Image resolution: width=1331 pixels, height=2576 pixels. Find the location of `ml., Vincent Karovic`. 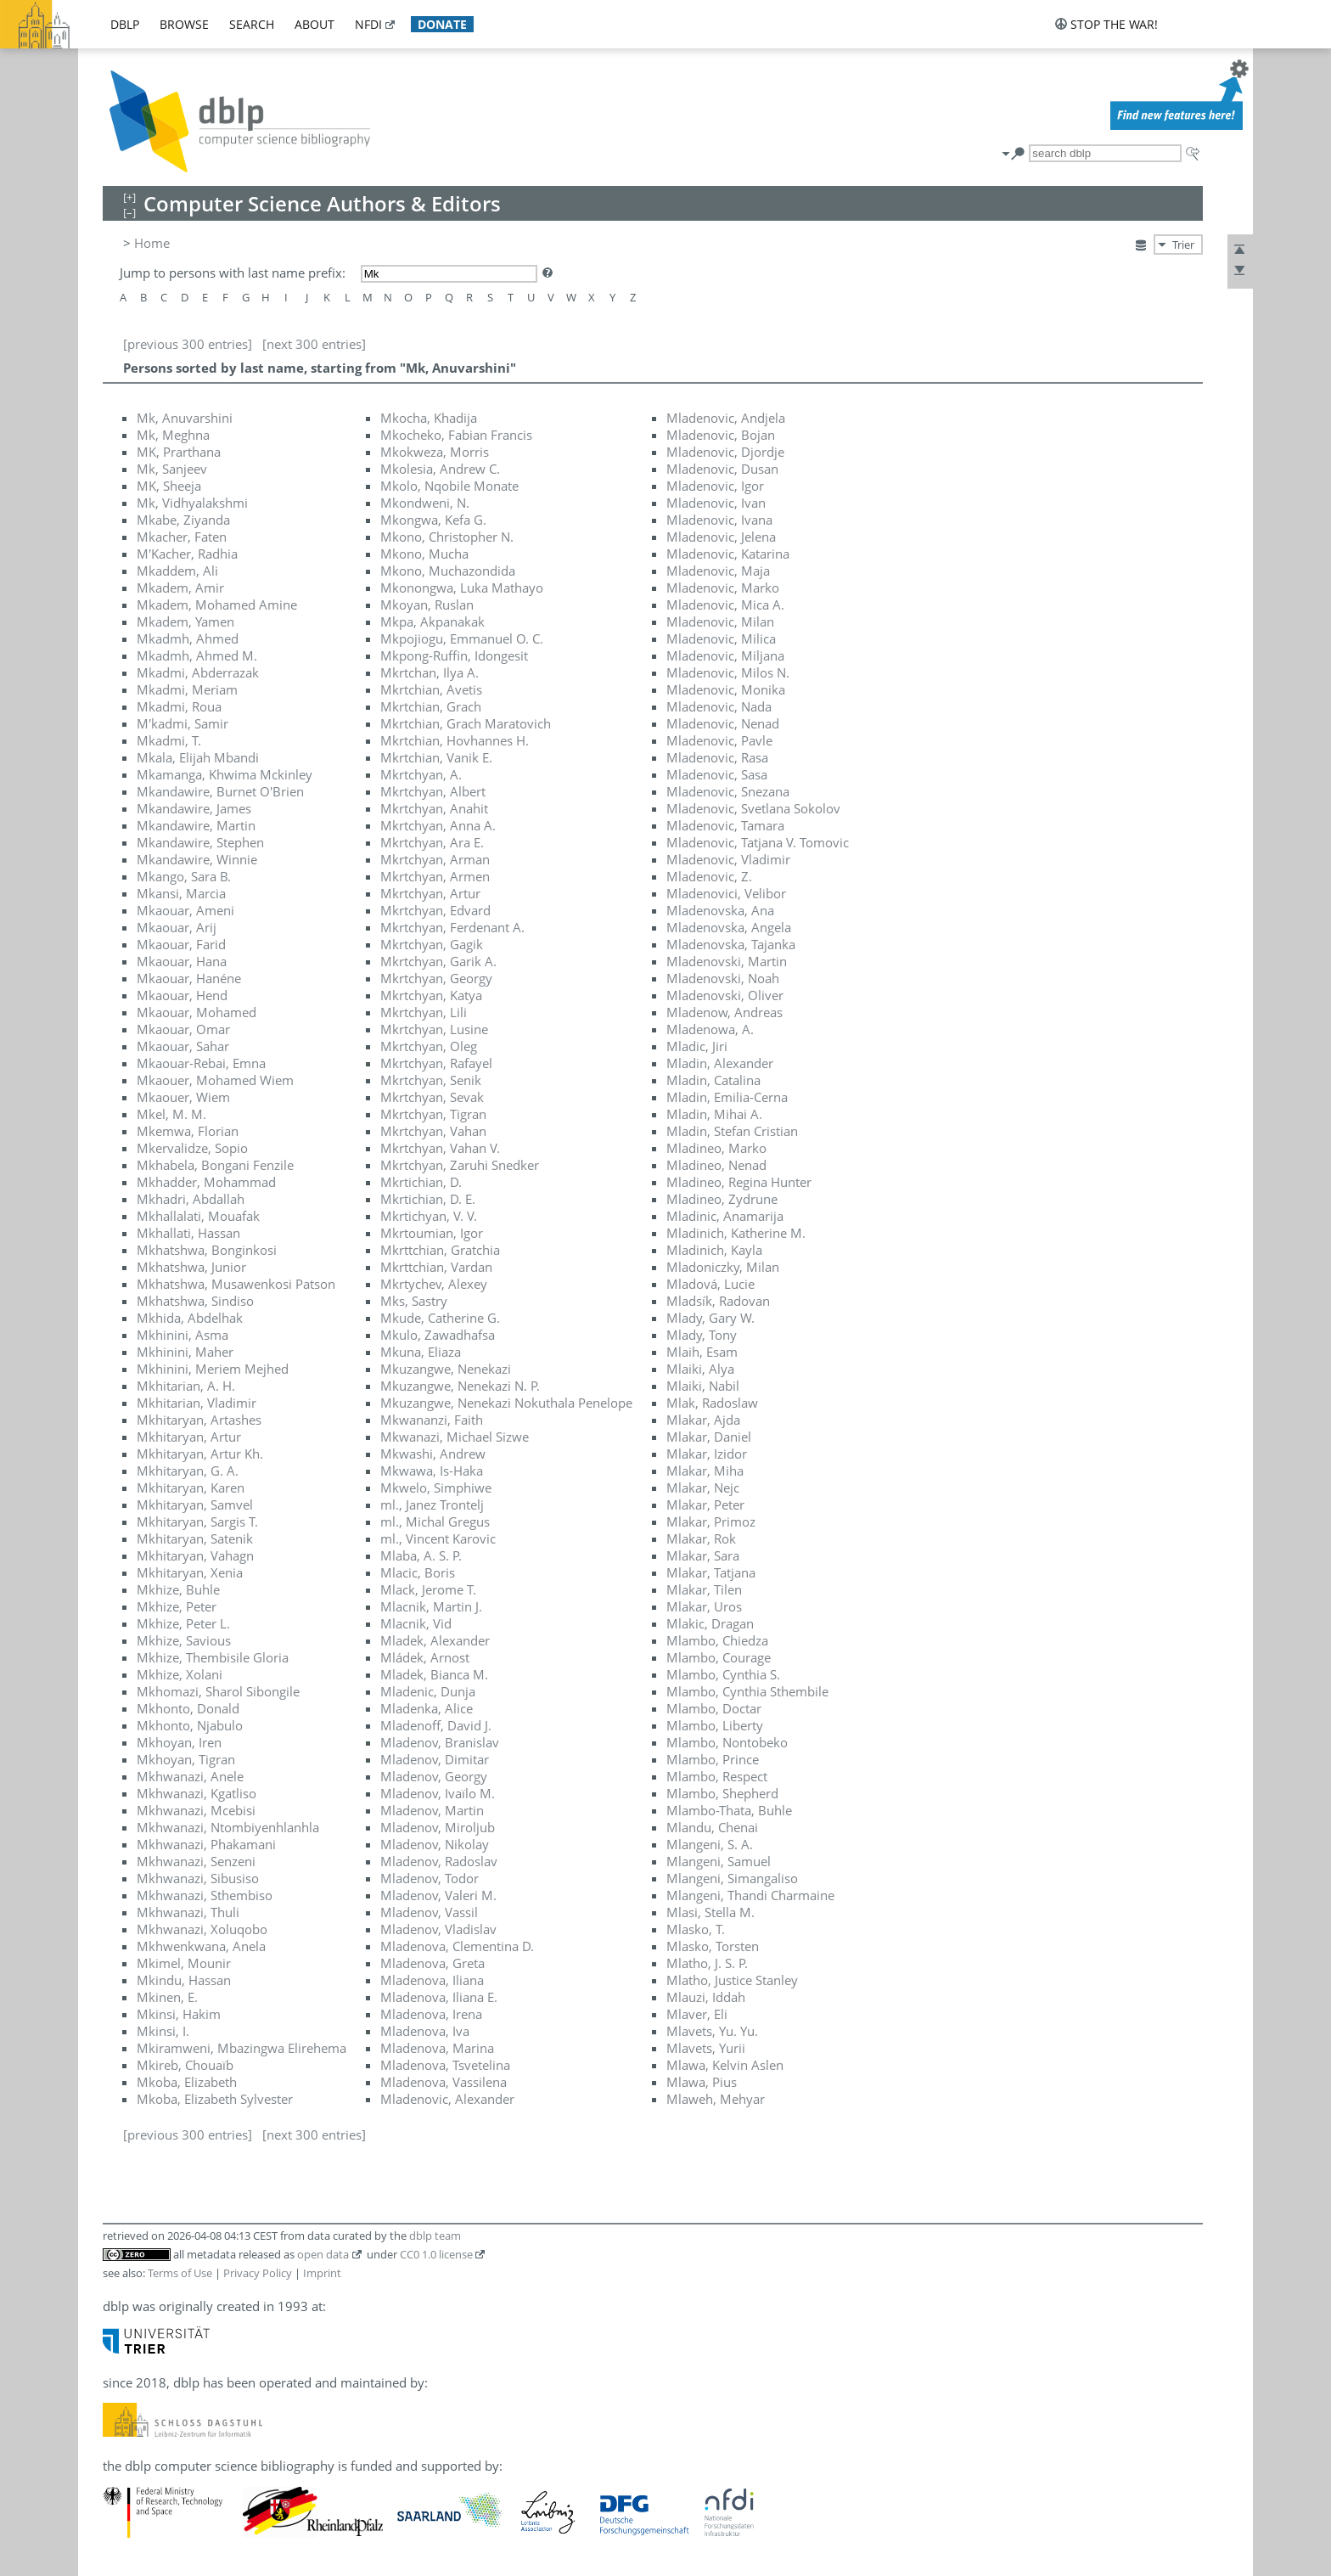

ml., Vincent Karovic is located at coordinates (438, 1538).